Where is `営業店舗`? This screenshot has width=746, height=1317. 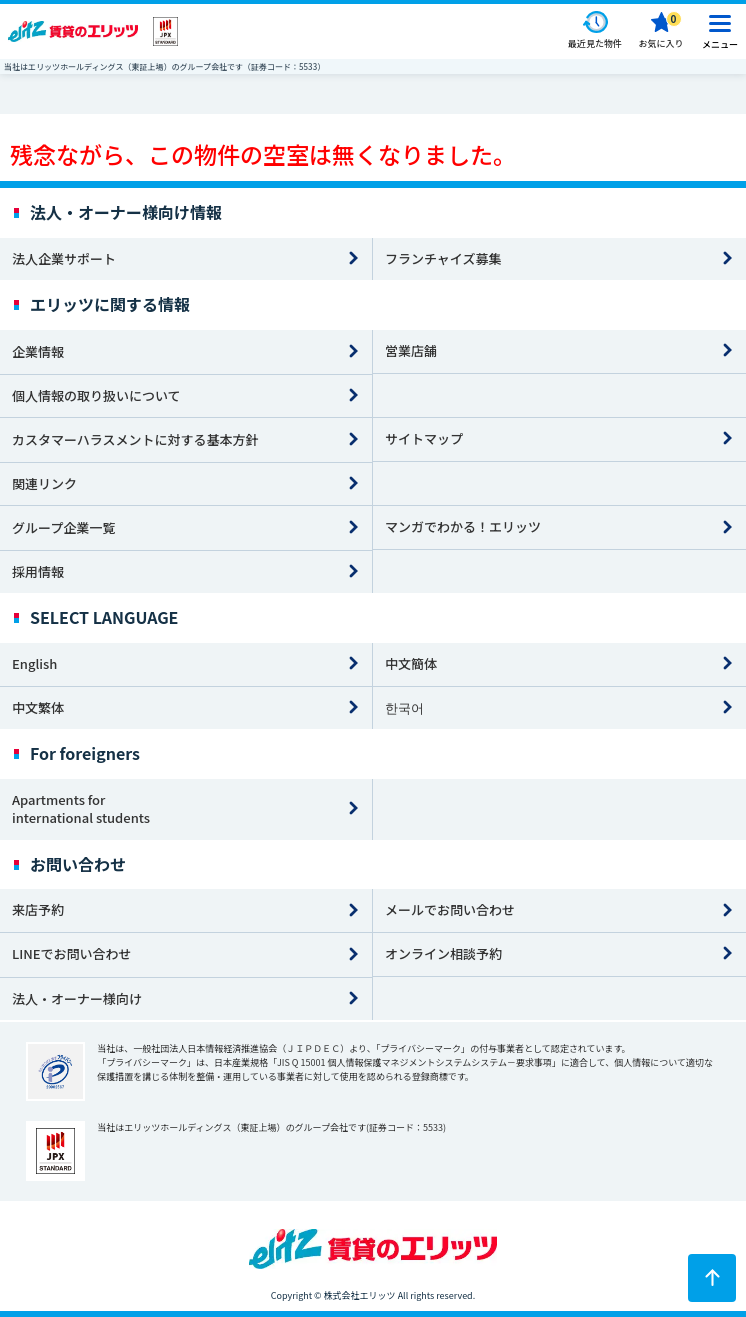 営業店舗 is located at coordinates (411, 350).